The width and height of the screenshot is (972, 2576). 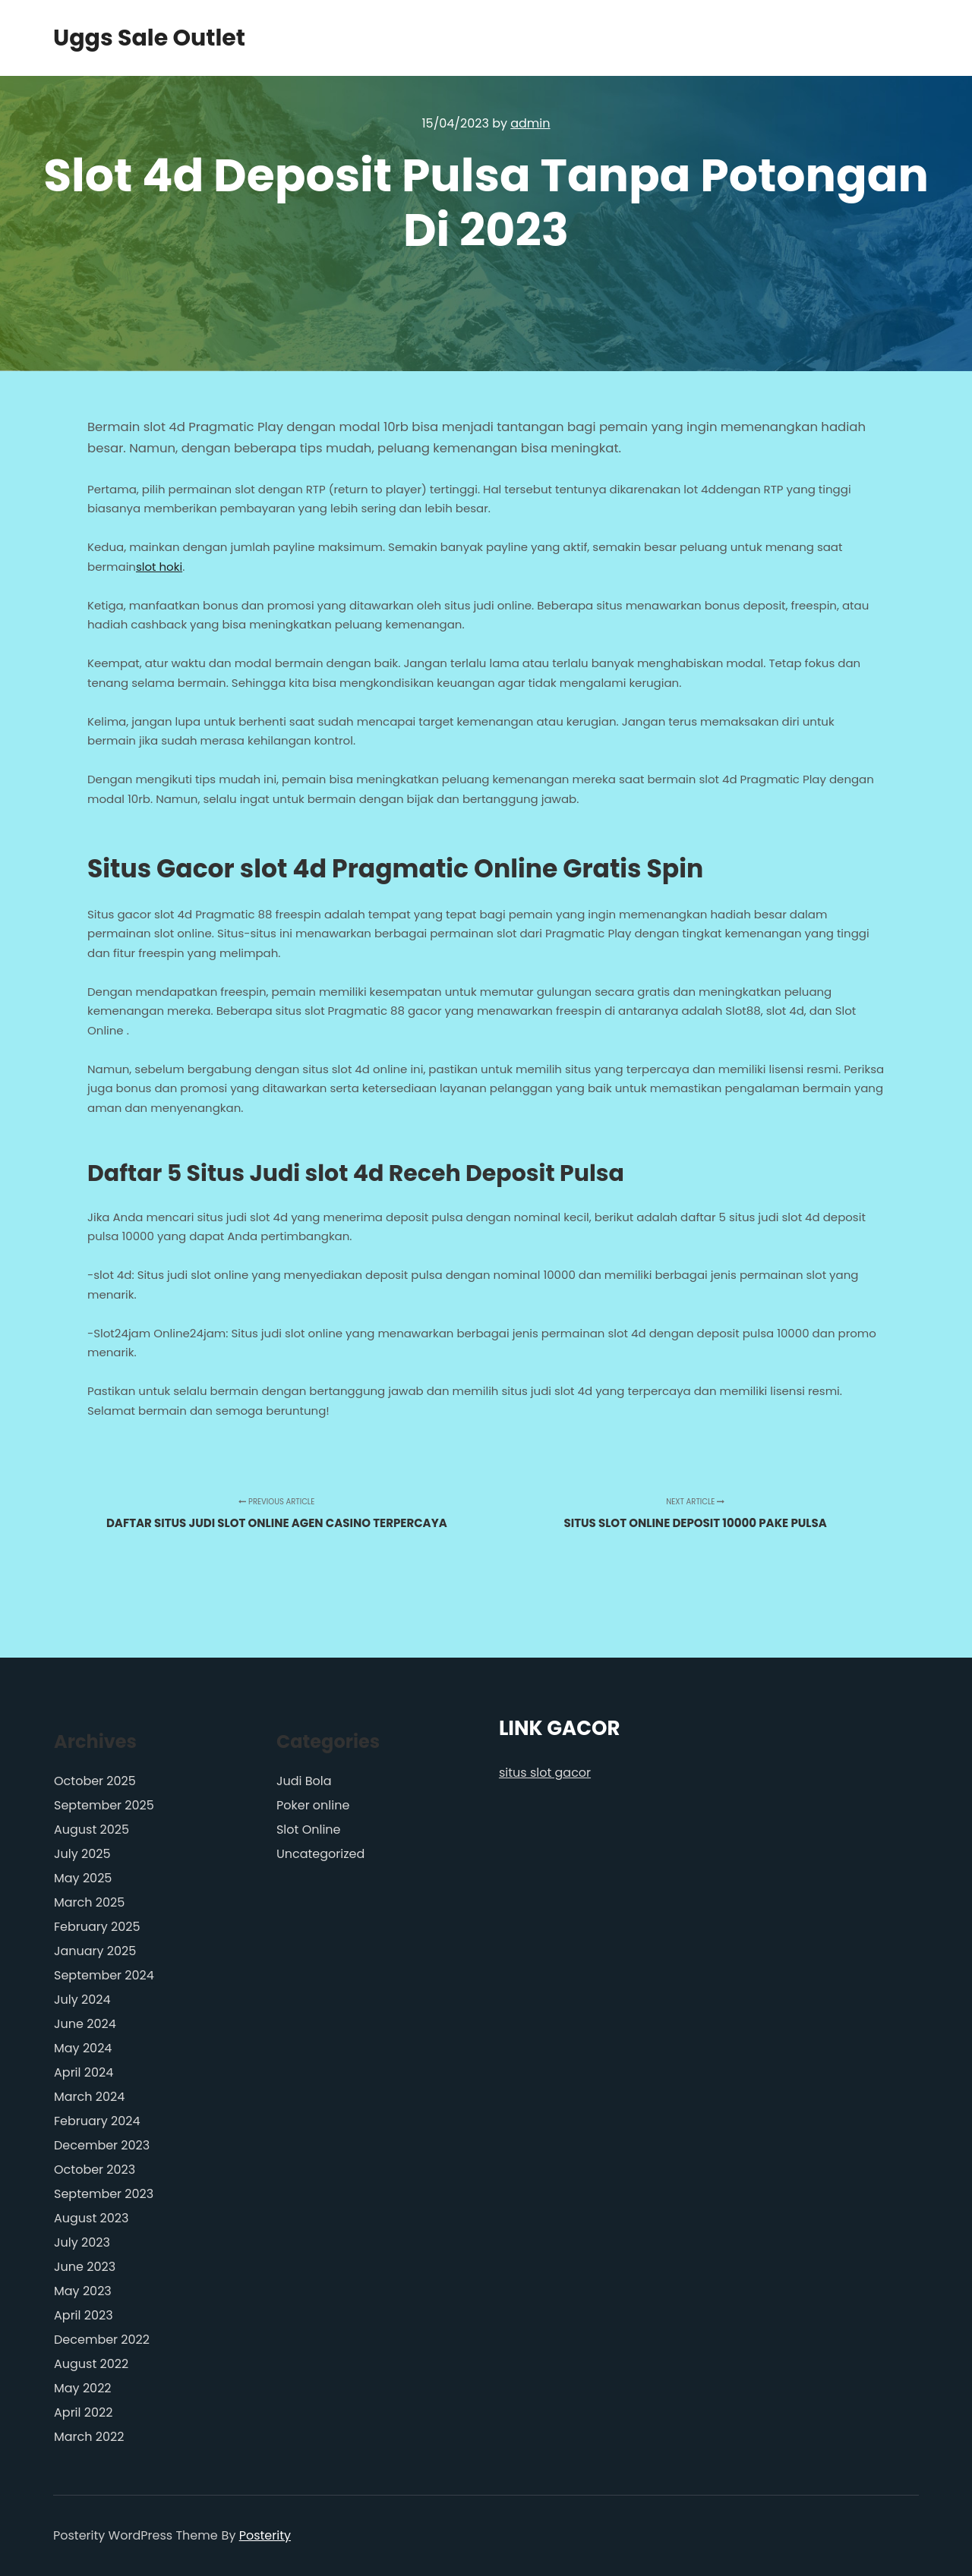 What do you see at coordinates (545, 1772) in the screenshot?
I see `situs slot gacor` at bounding box center [545, 1772].